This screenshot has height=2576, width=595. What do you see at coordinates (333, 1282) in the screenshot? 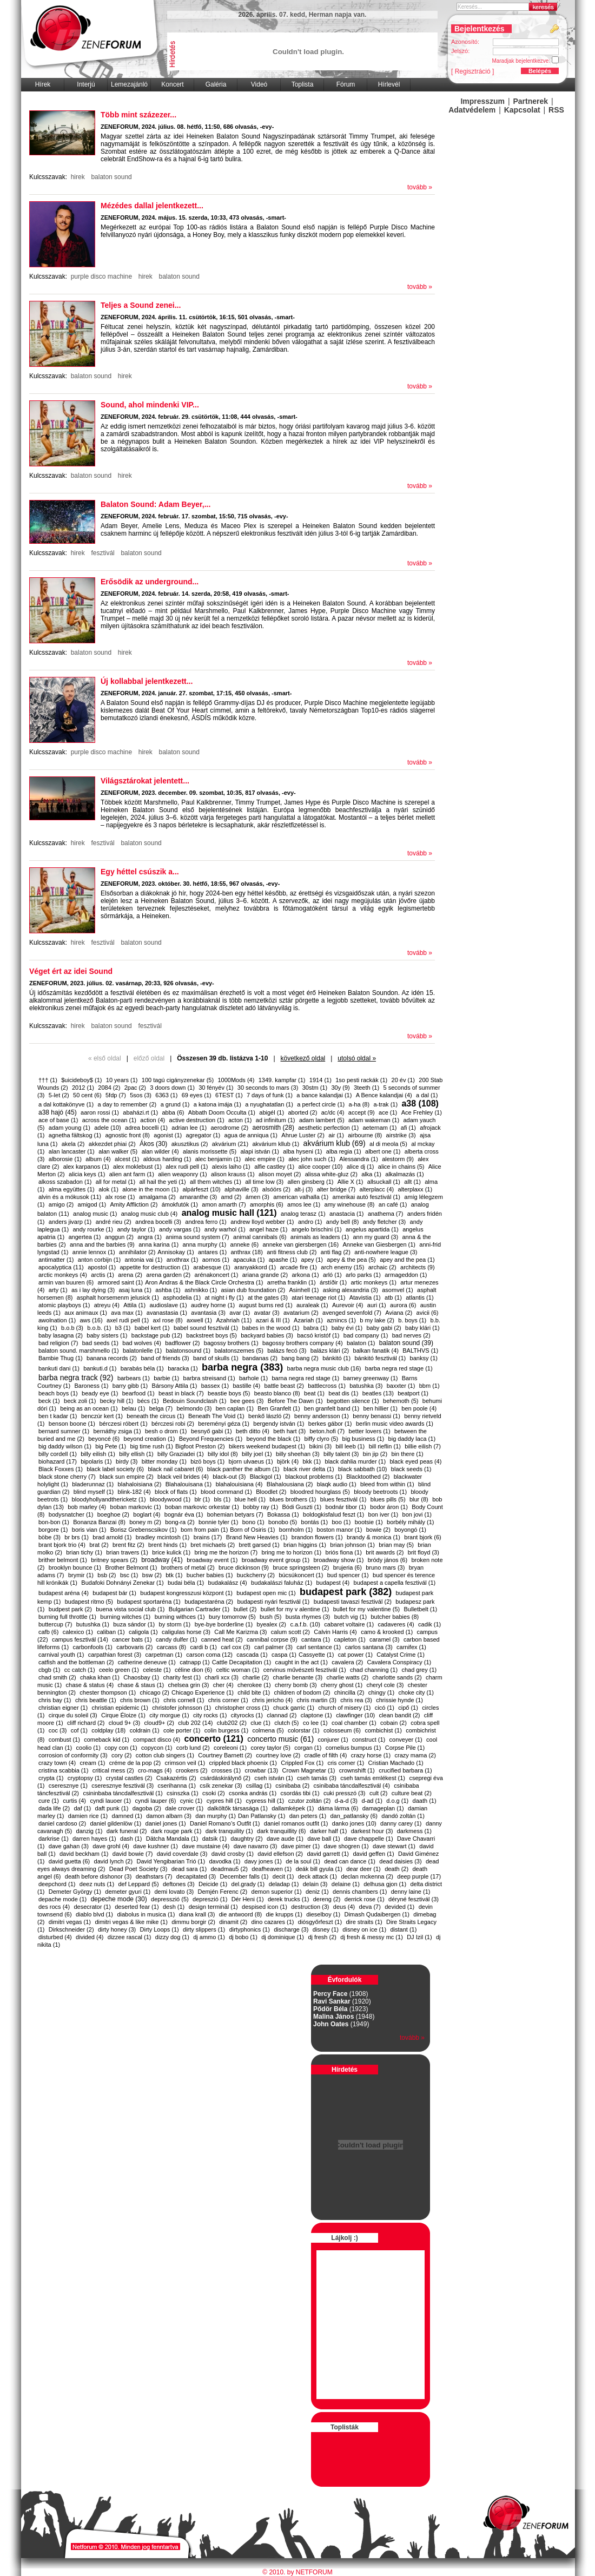
I see `árstíðir (1)` at bounding box center [333, 1282].